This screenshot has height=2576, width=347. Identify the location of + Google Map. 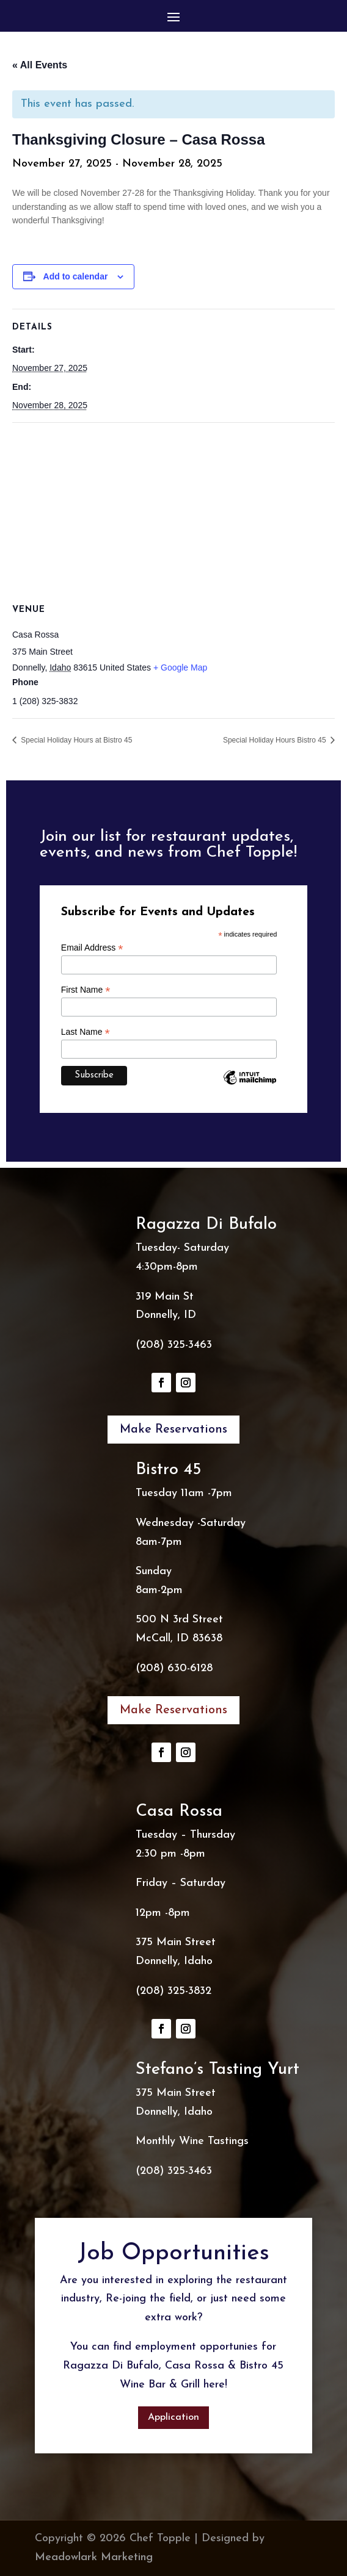
(180, 667).